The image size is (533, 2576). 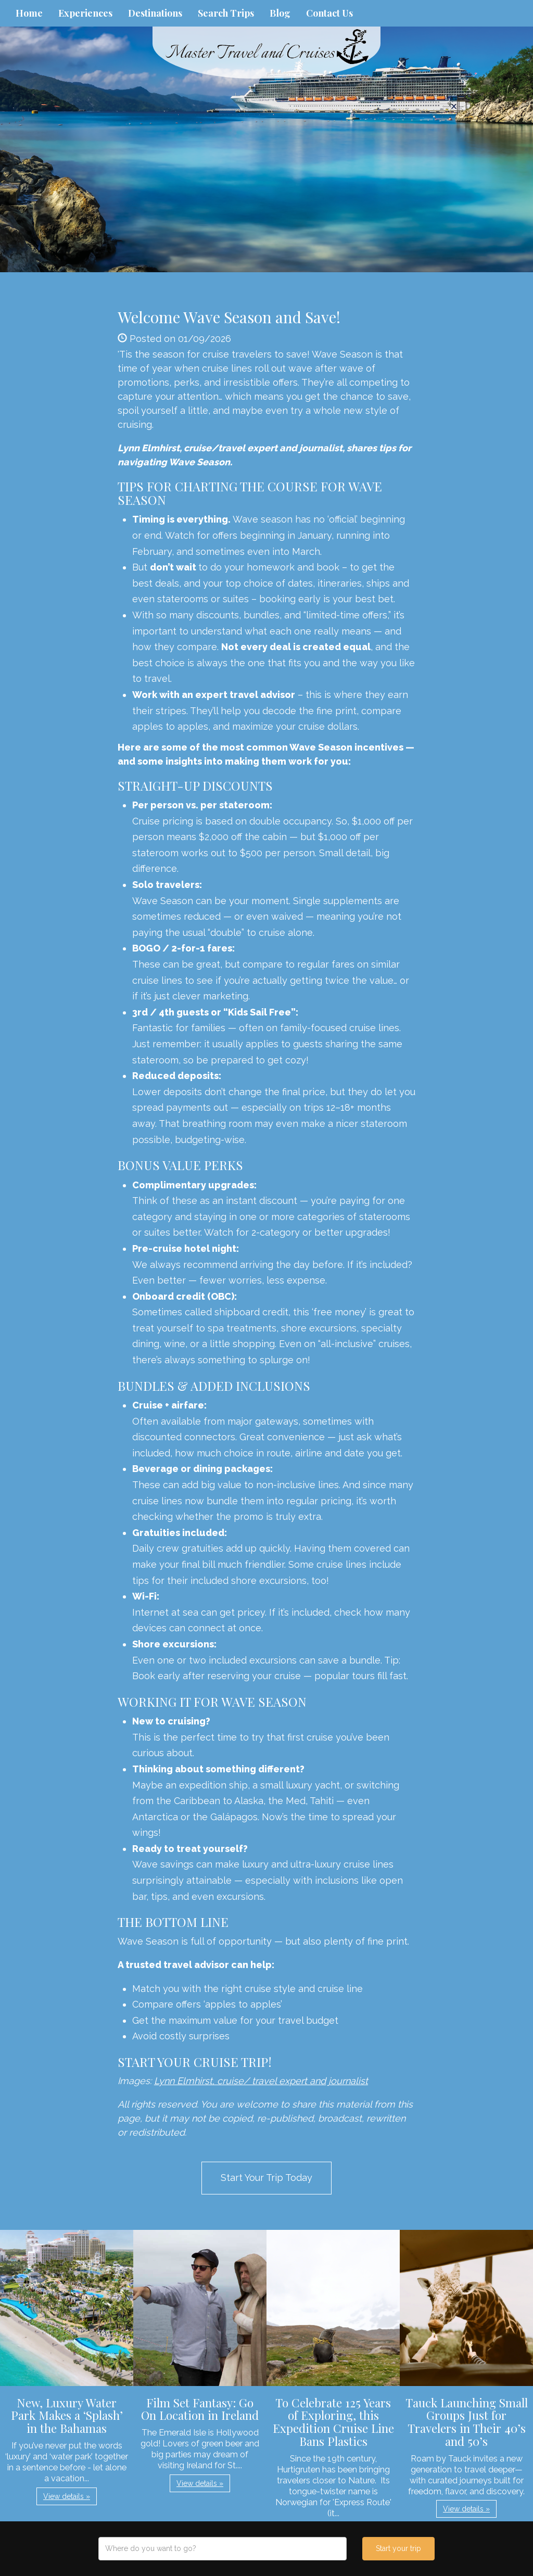 I want to click on Search Trips, so click(x=226, y=13).